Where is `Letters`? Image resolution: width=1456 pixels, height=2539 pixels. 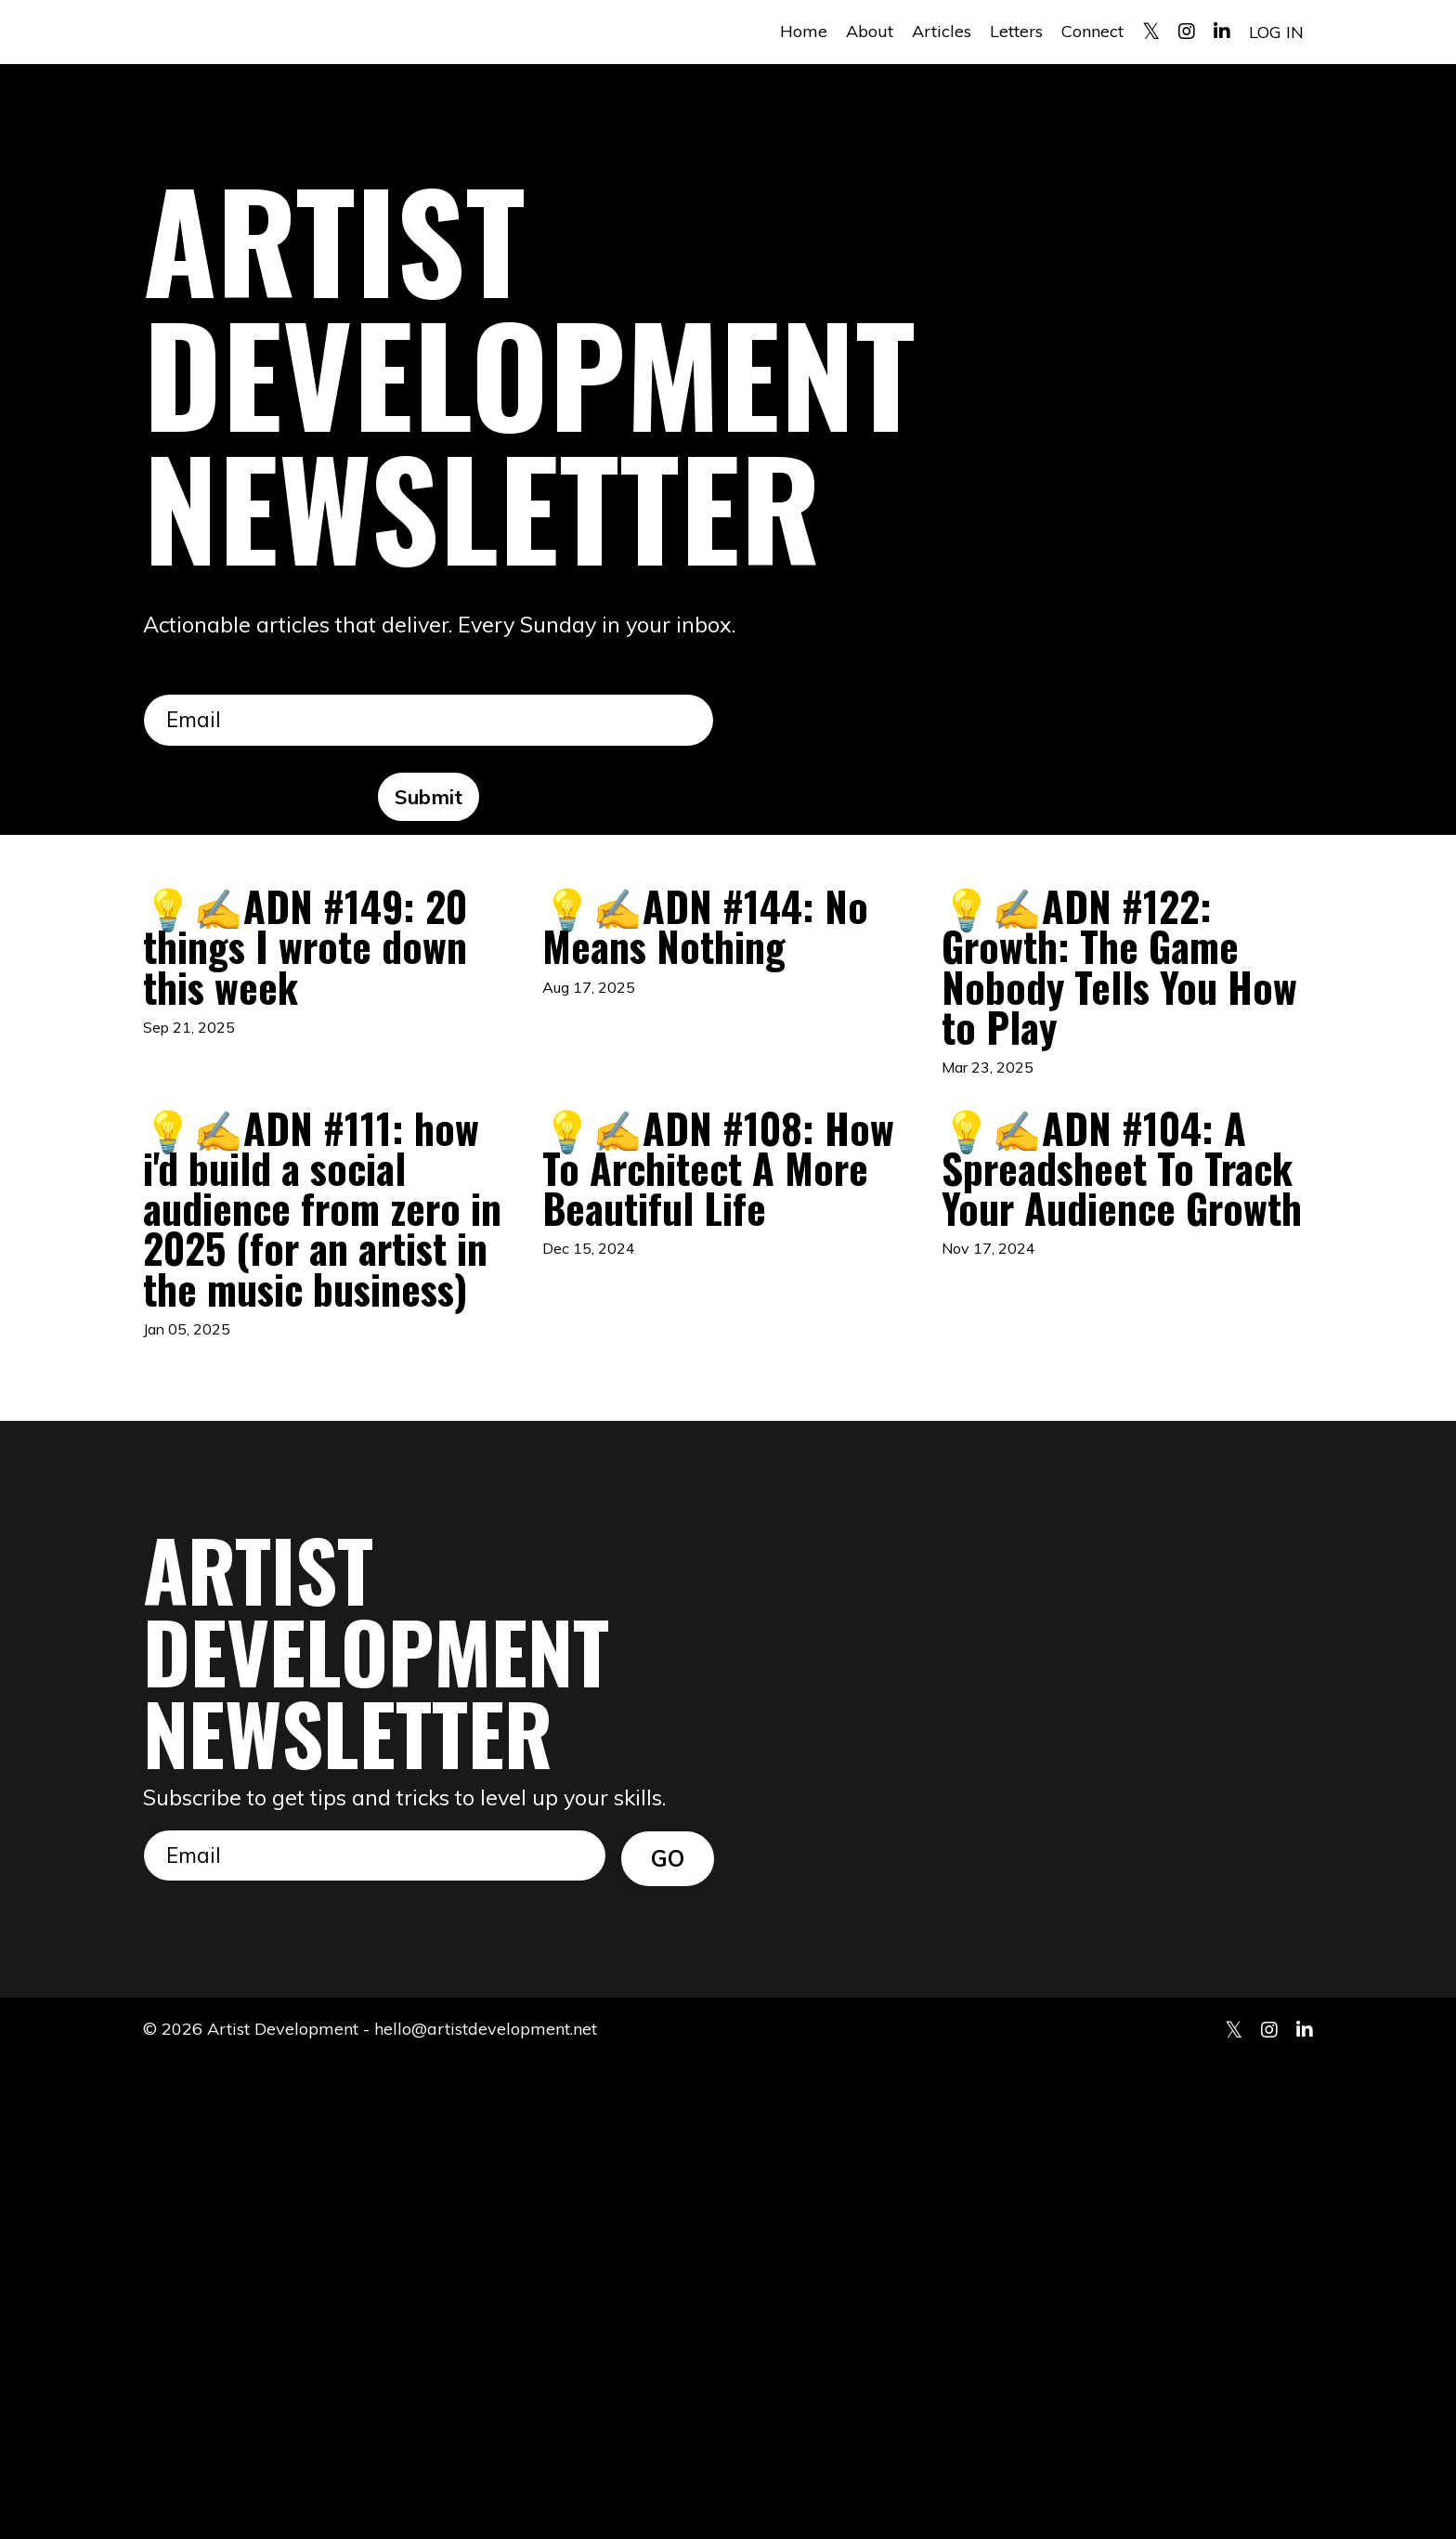 Letters is located at coordinates (1016, 31).